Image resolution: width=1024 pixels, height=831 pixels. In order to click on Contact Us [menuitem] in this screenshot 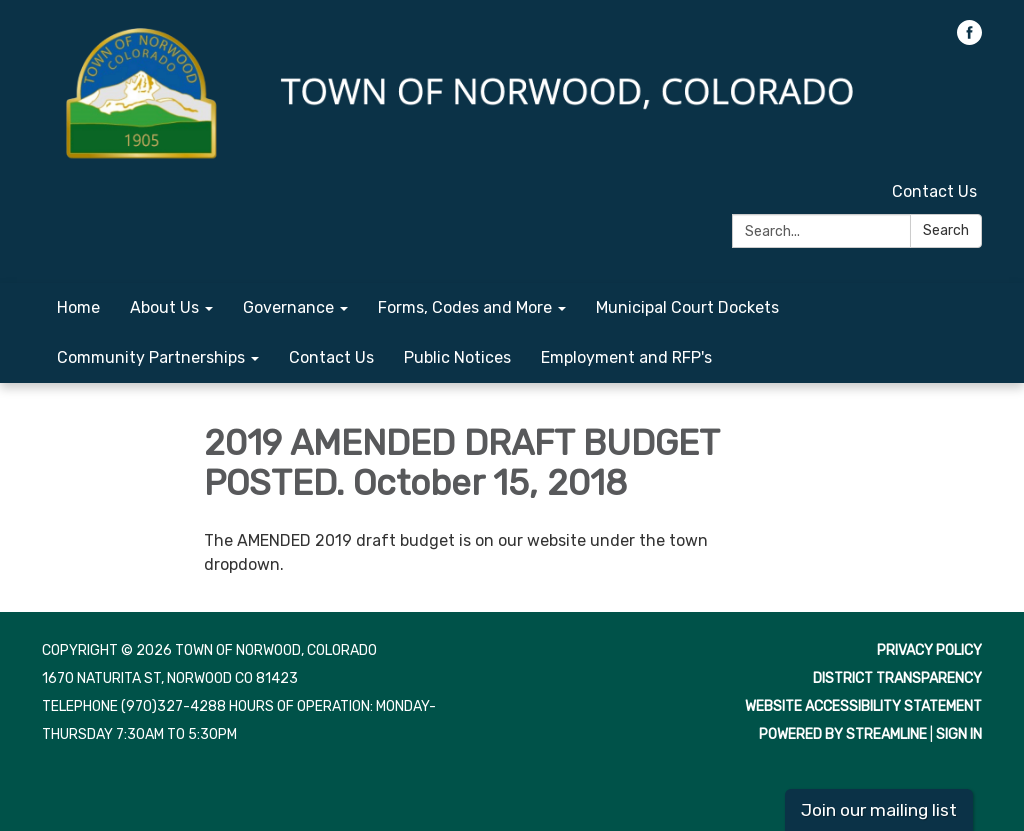, I will do `click(331, 357)`.